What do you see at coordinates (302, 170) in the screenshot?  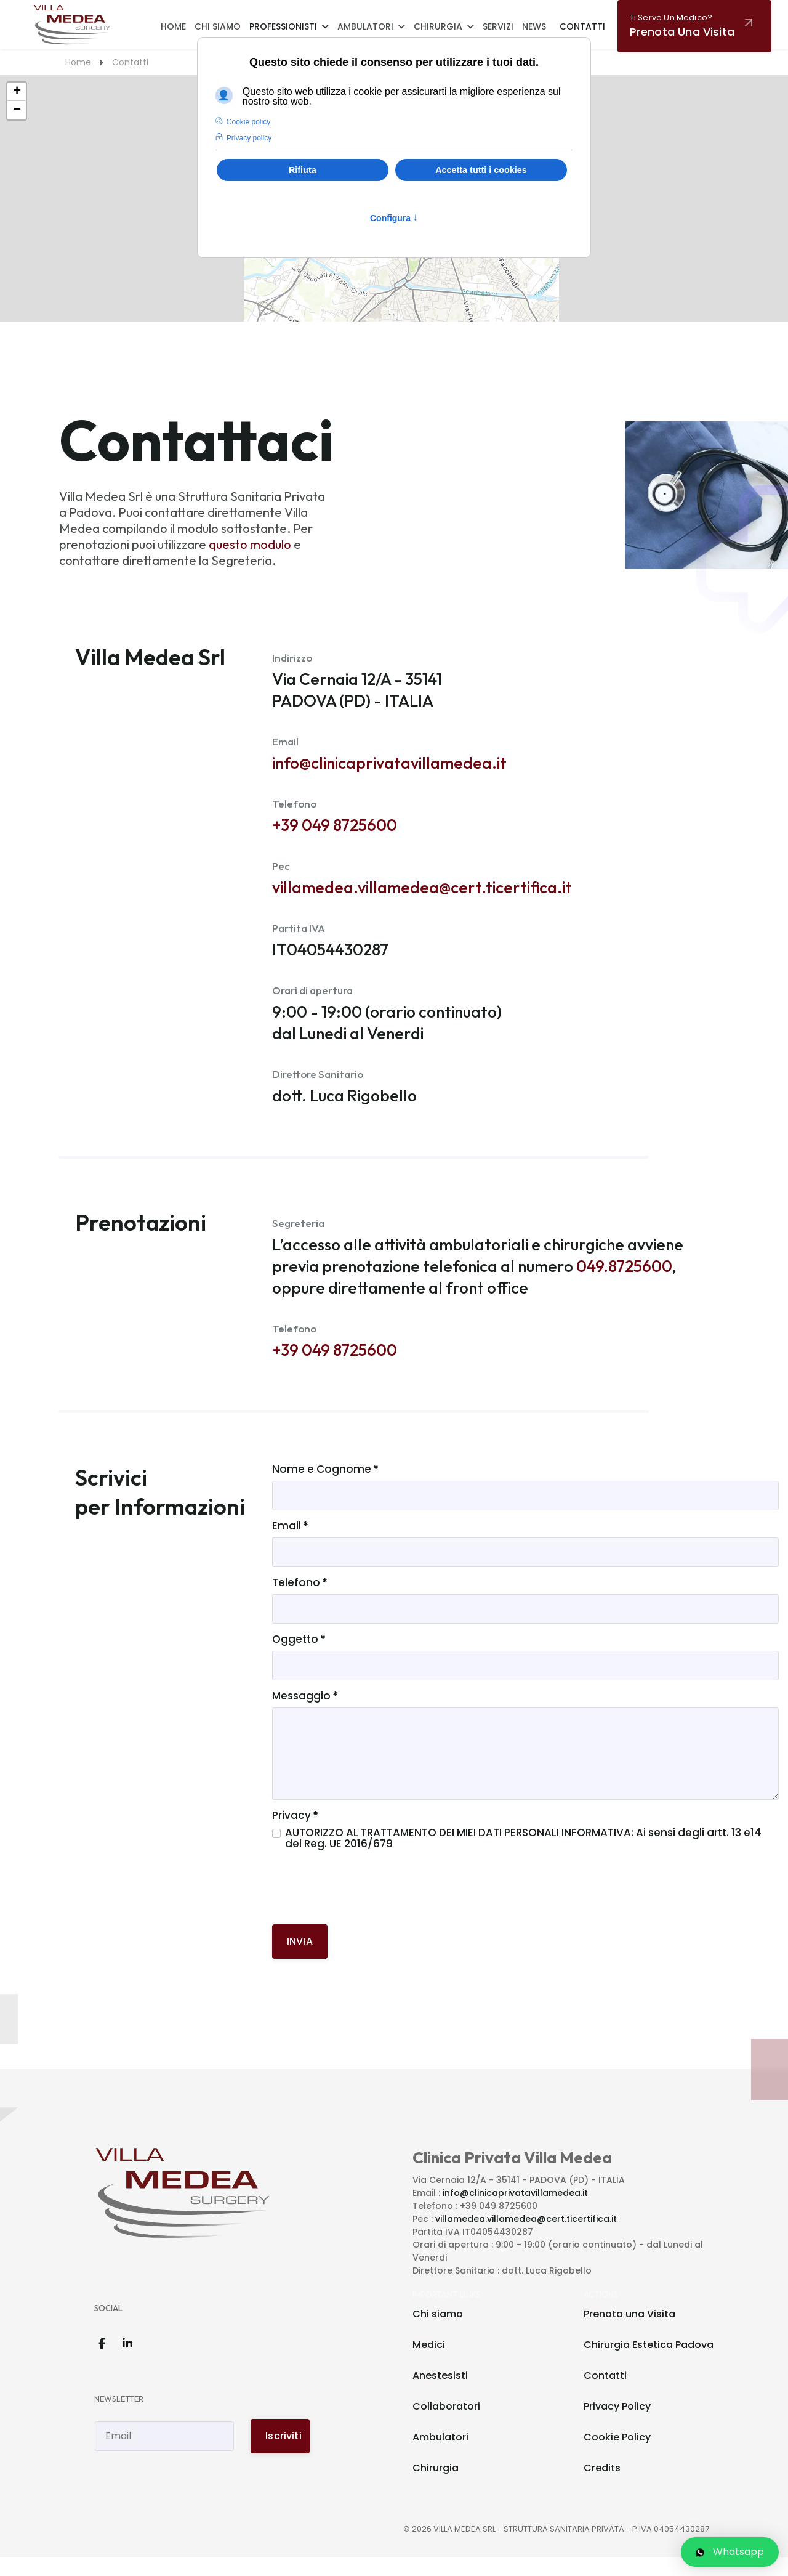 I see `Rifiuta [button]` at bounding box center [302, 170].